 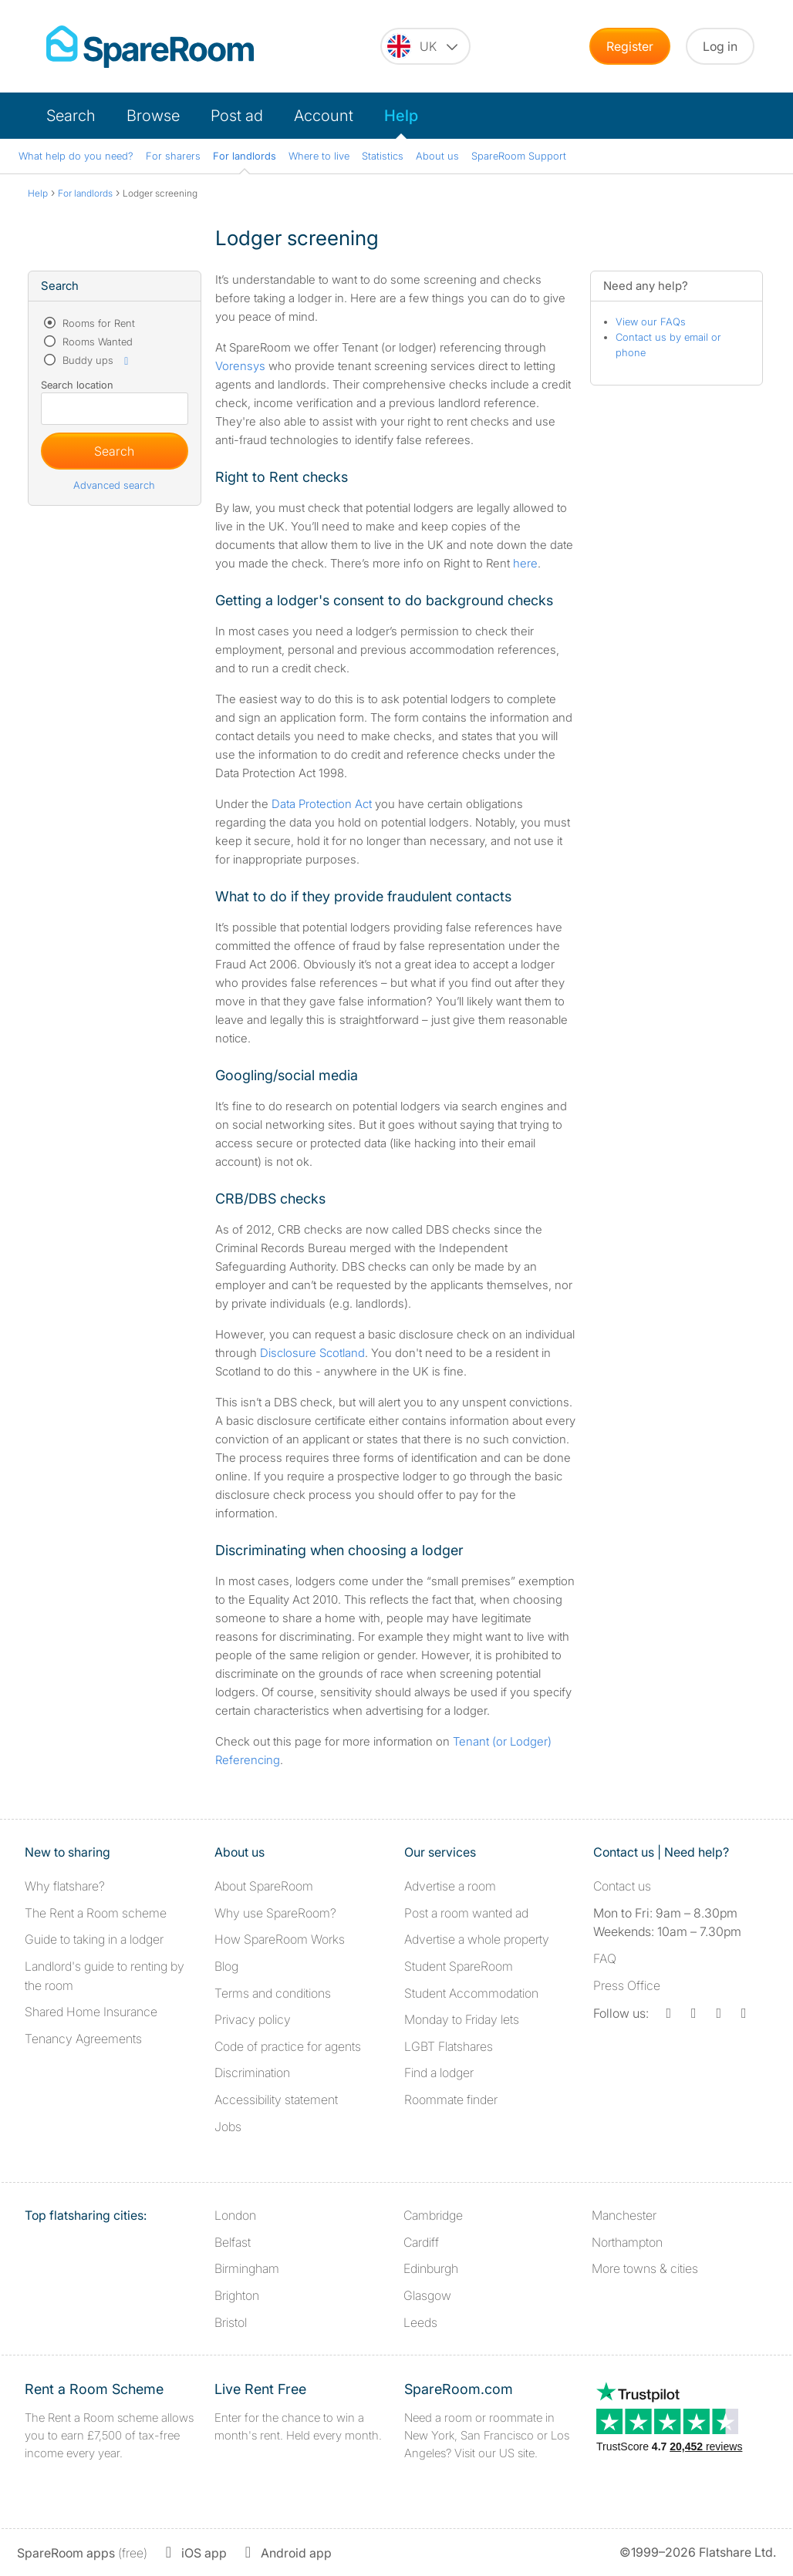 What do you see at coordinates (651, 321) in the screenshot?
I see `View our FAQs` at bounding box center [651, 321].